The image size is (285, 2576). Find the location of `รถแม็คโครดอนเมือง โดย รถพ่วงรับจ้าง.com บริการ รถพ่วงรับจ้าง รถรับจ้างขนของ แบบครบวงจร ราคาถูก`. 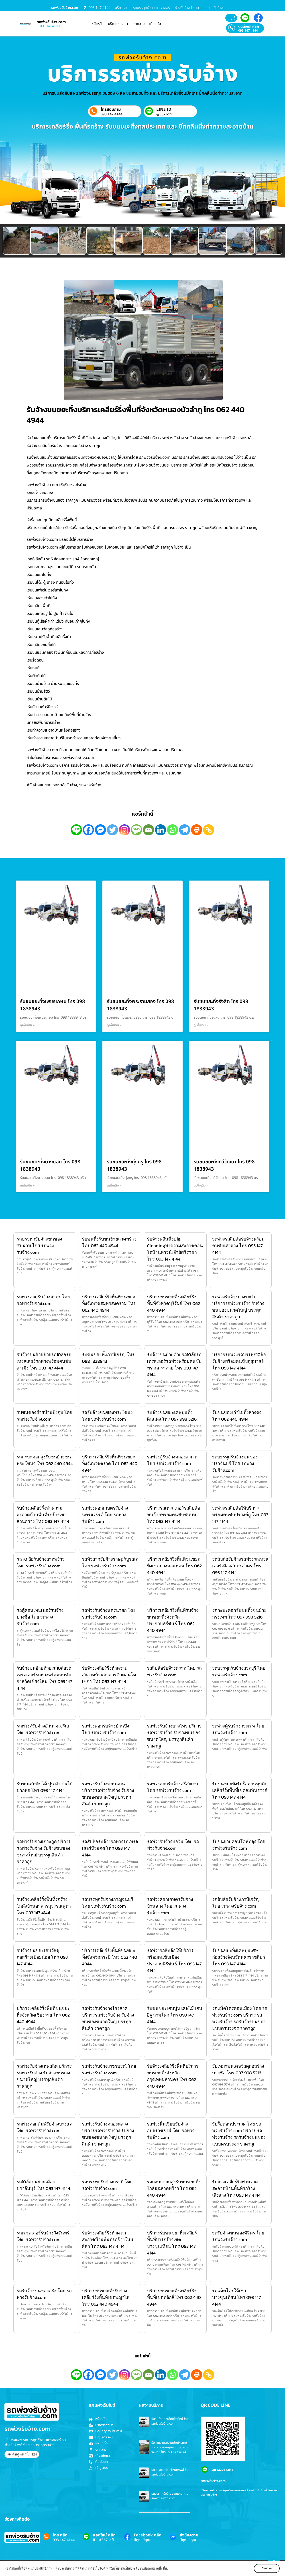

รถแม็คโครดอนเมือง โดย รถพ่วงรับจ้าง.com บริการ รถพ่วงรับจ้าง รถรับจ้างขนของ แบบครบวงจร ราคาถูก is located at coordinates (239, 2018).